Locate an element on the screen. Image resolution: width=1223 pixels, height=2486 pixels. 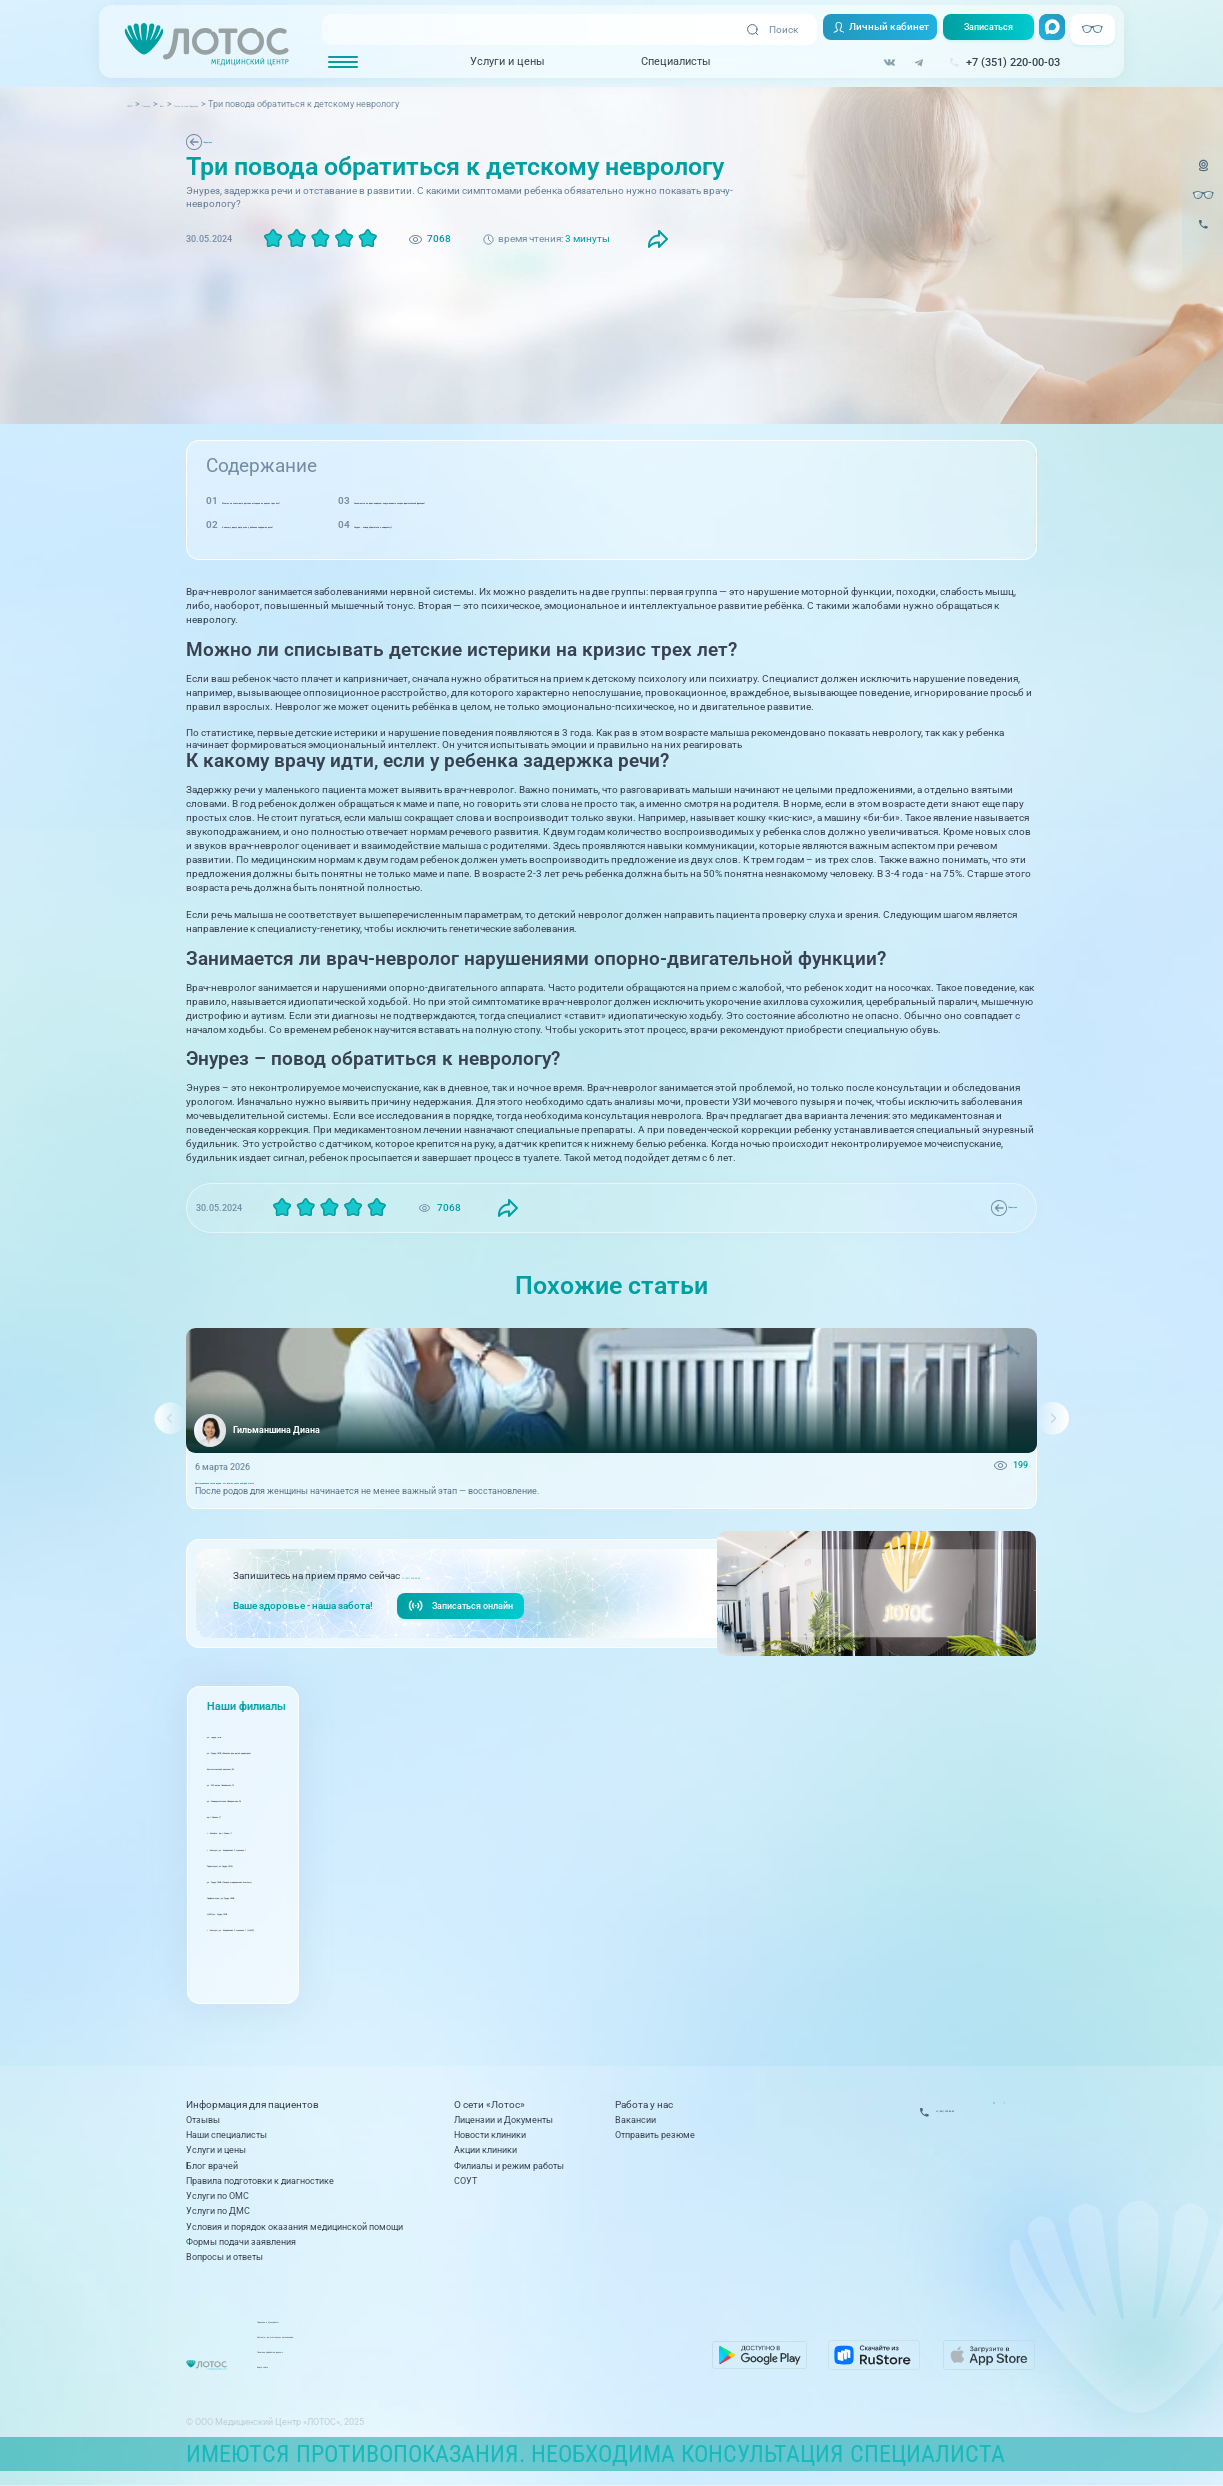
Занимается ли врач-невролог нарушениями опорно-двигательной функции? is located at coordinates (767, 500).